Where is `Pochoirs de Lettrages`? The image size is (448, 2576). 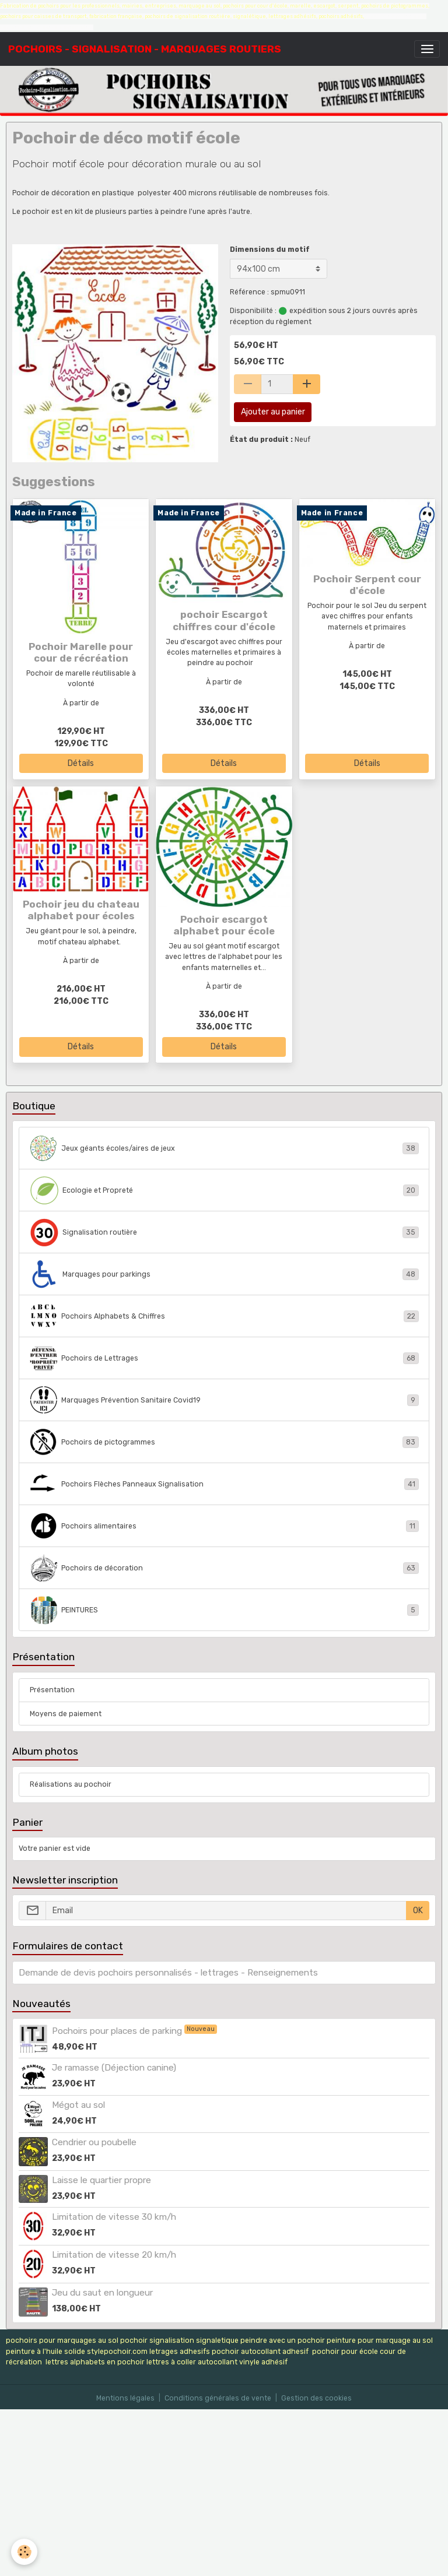 Pochoirs de Lettrages is located at coordinates (224, 1358).